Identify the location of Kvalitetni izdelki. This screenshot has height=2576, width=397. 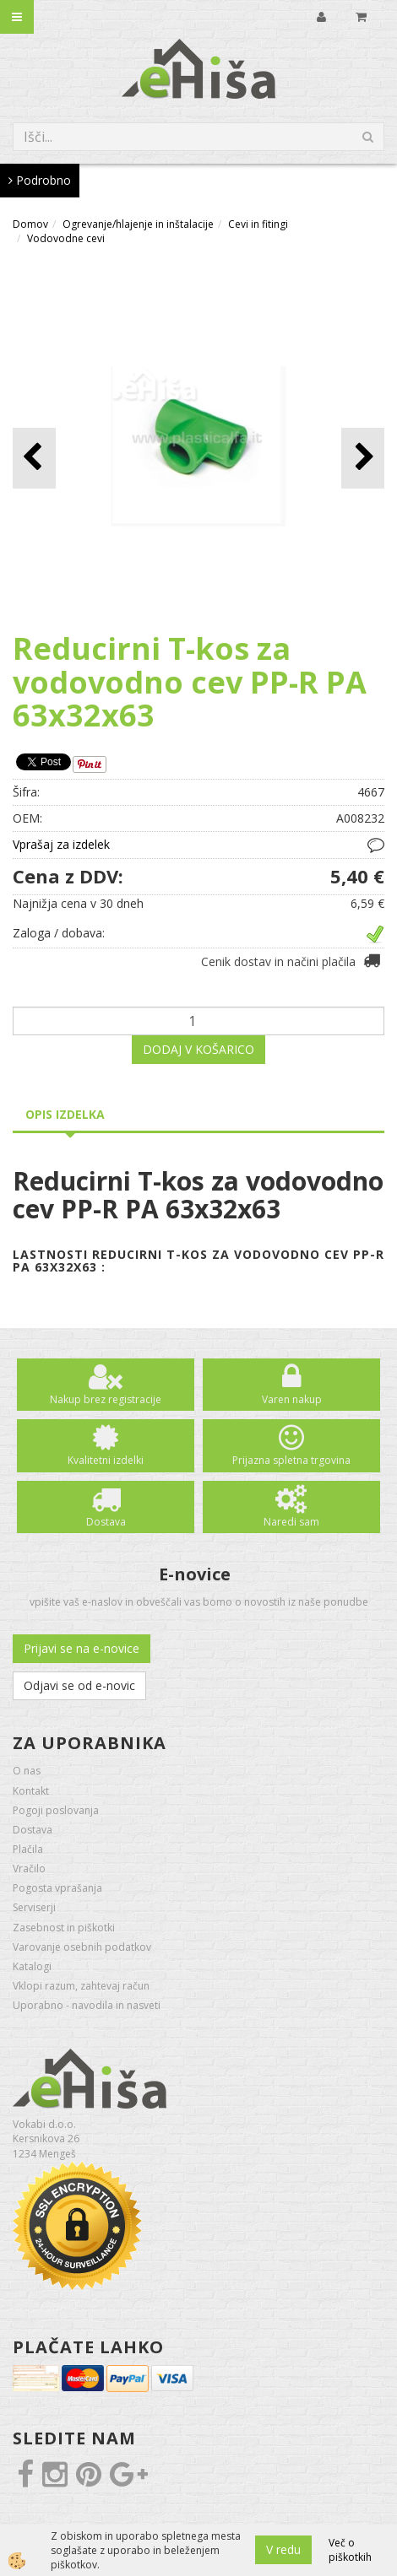
(106, 1460).